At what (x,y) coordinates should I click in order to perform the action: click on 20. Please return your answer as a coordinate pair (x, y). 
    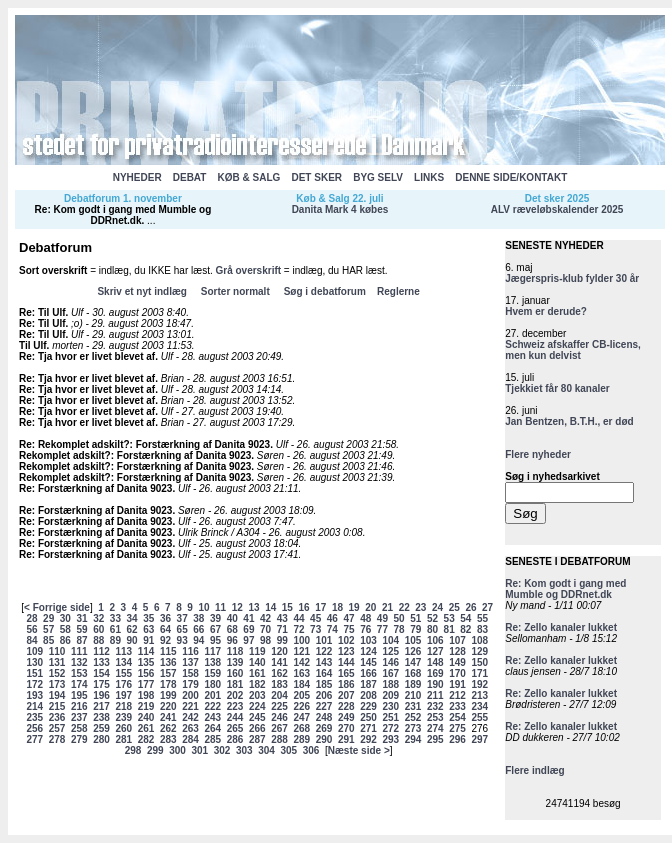
    Looking at the image, I should click on (370, 607).